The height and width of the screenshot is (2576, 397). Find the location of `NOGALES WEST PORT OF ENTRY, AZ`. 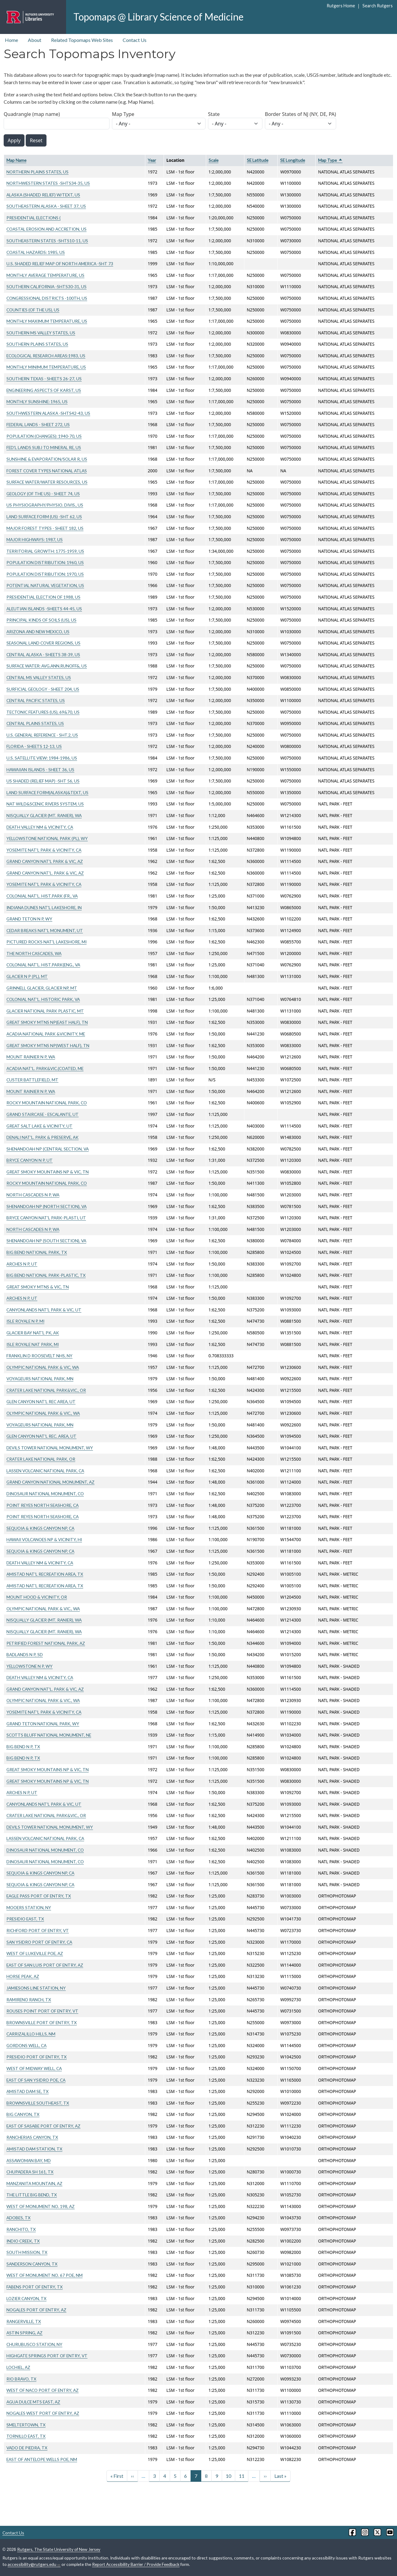

NOGALES WEST PORT OF ENTRY, AZ is located at coordinates (42, 2413).